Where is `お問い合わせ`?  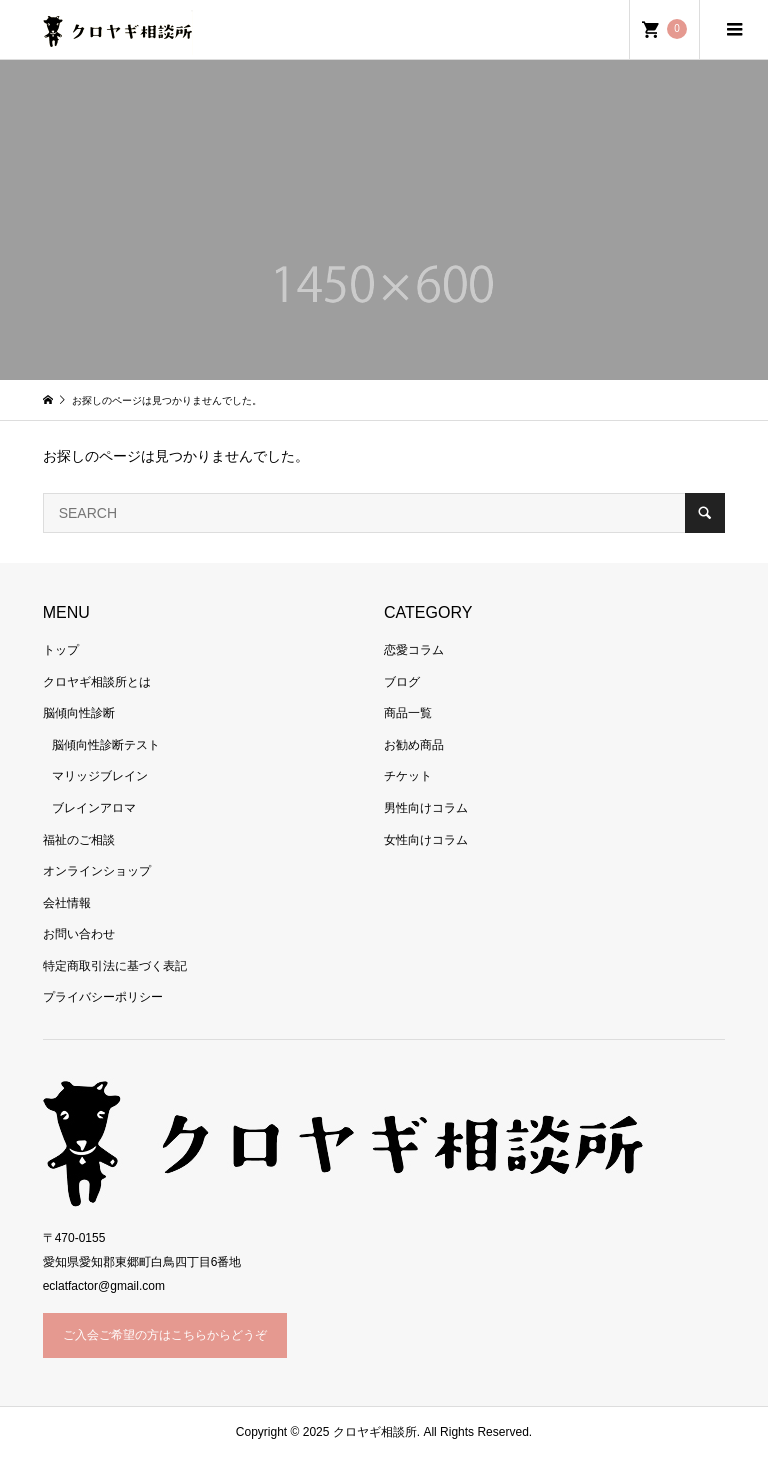 お問い合わせ is located at coordinates (79, 934).